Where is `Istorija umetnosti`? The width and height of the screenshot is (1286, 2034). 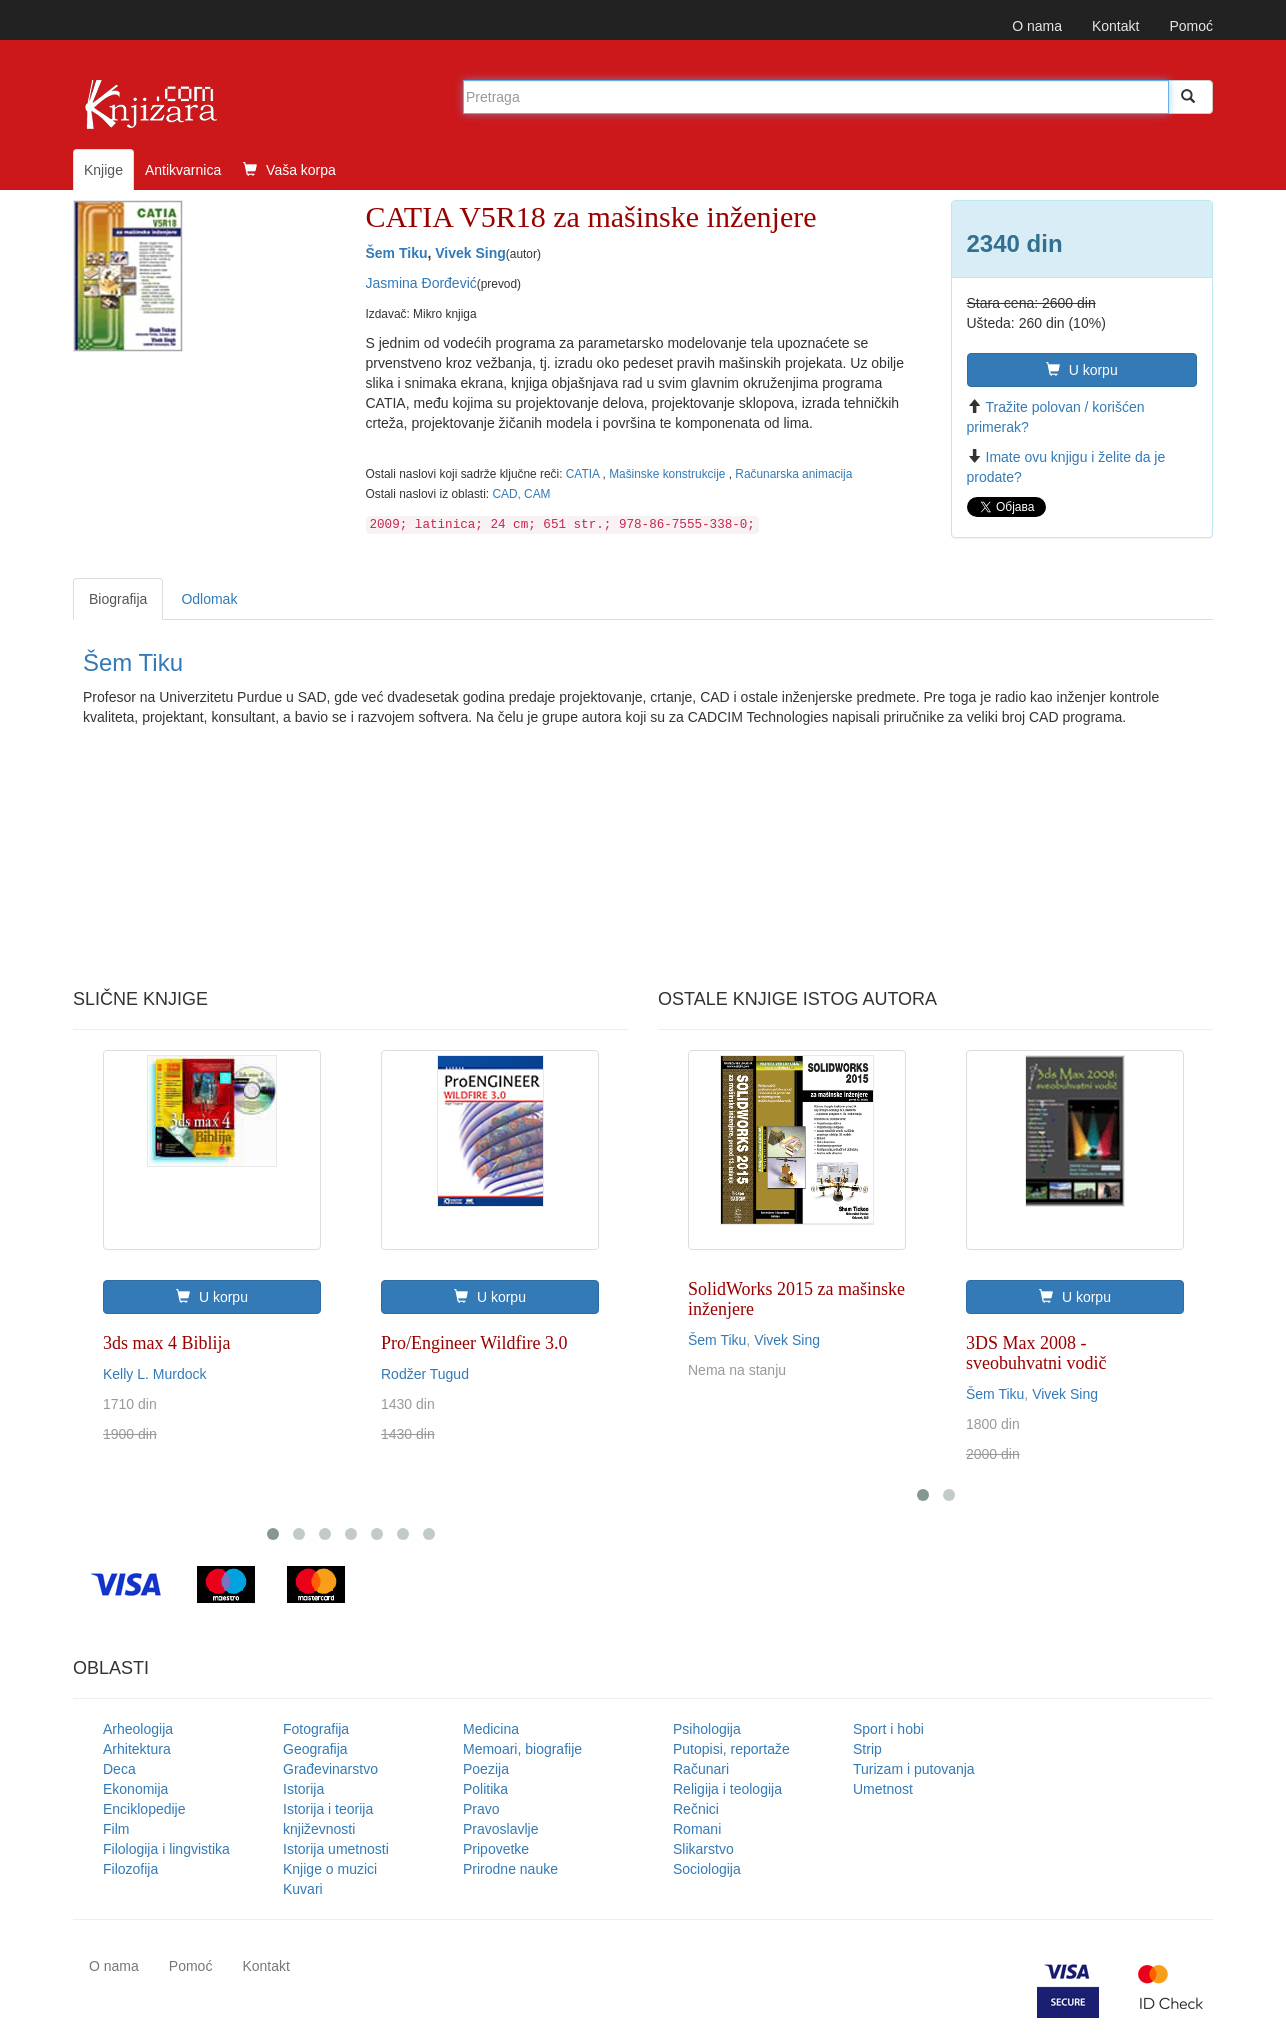 Istorija umetnosti is located at coordinates (336, 1849).